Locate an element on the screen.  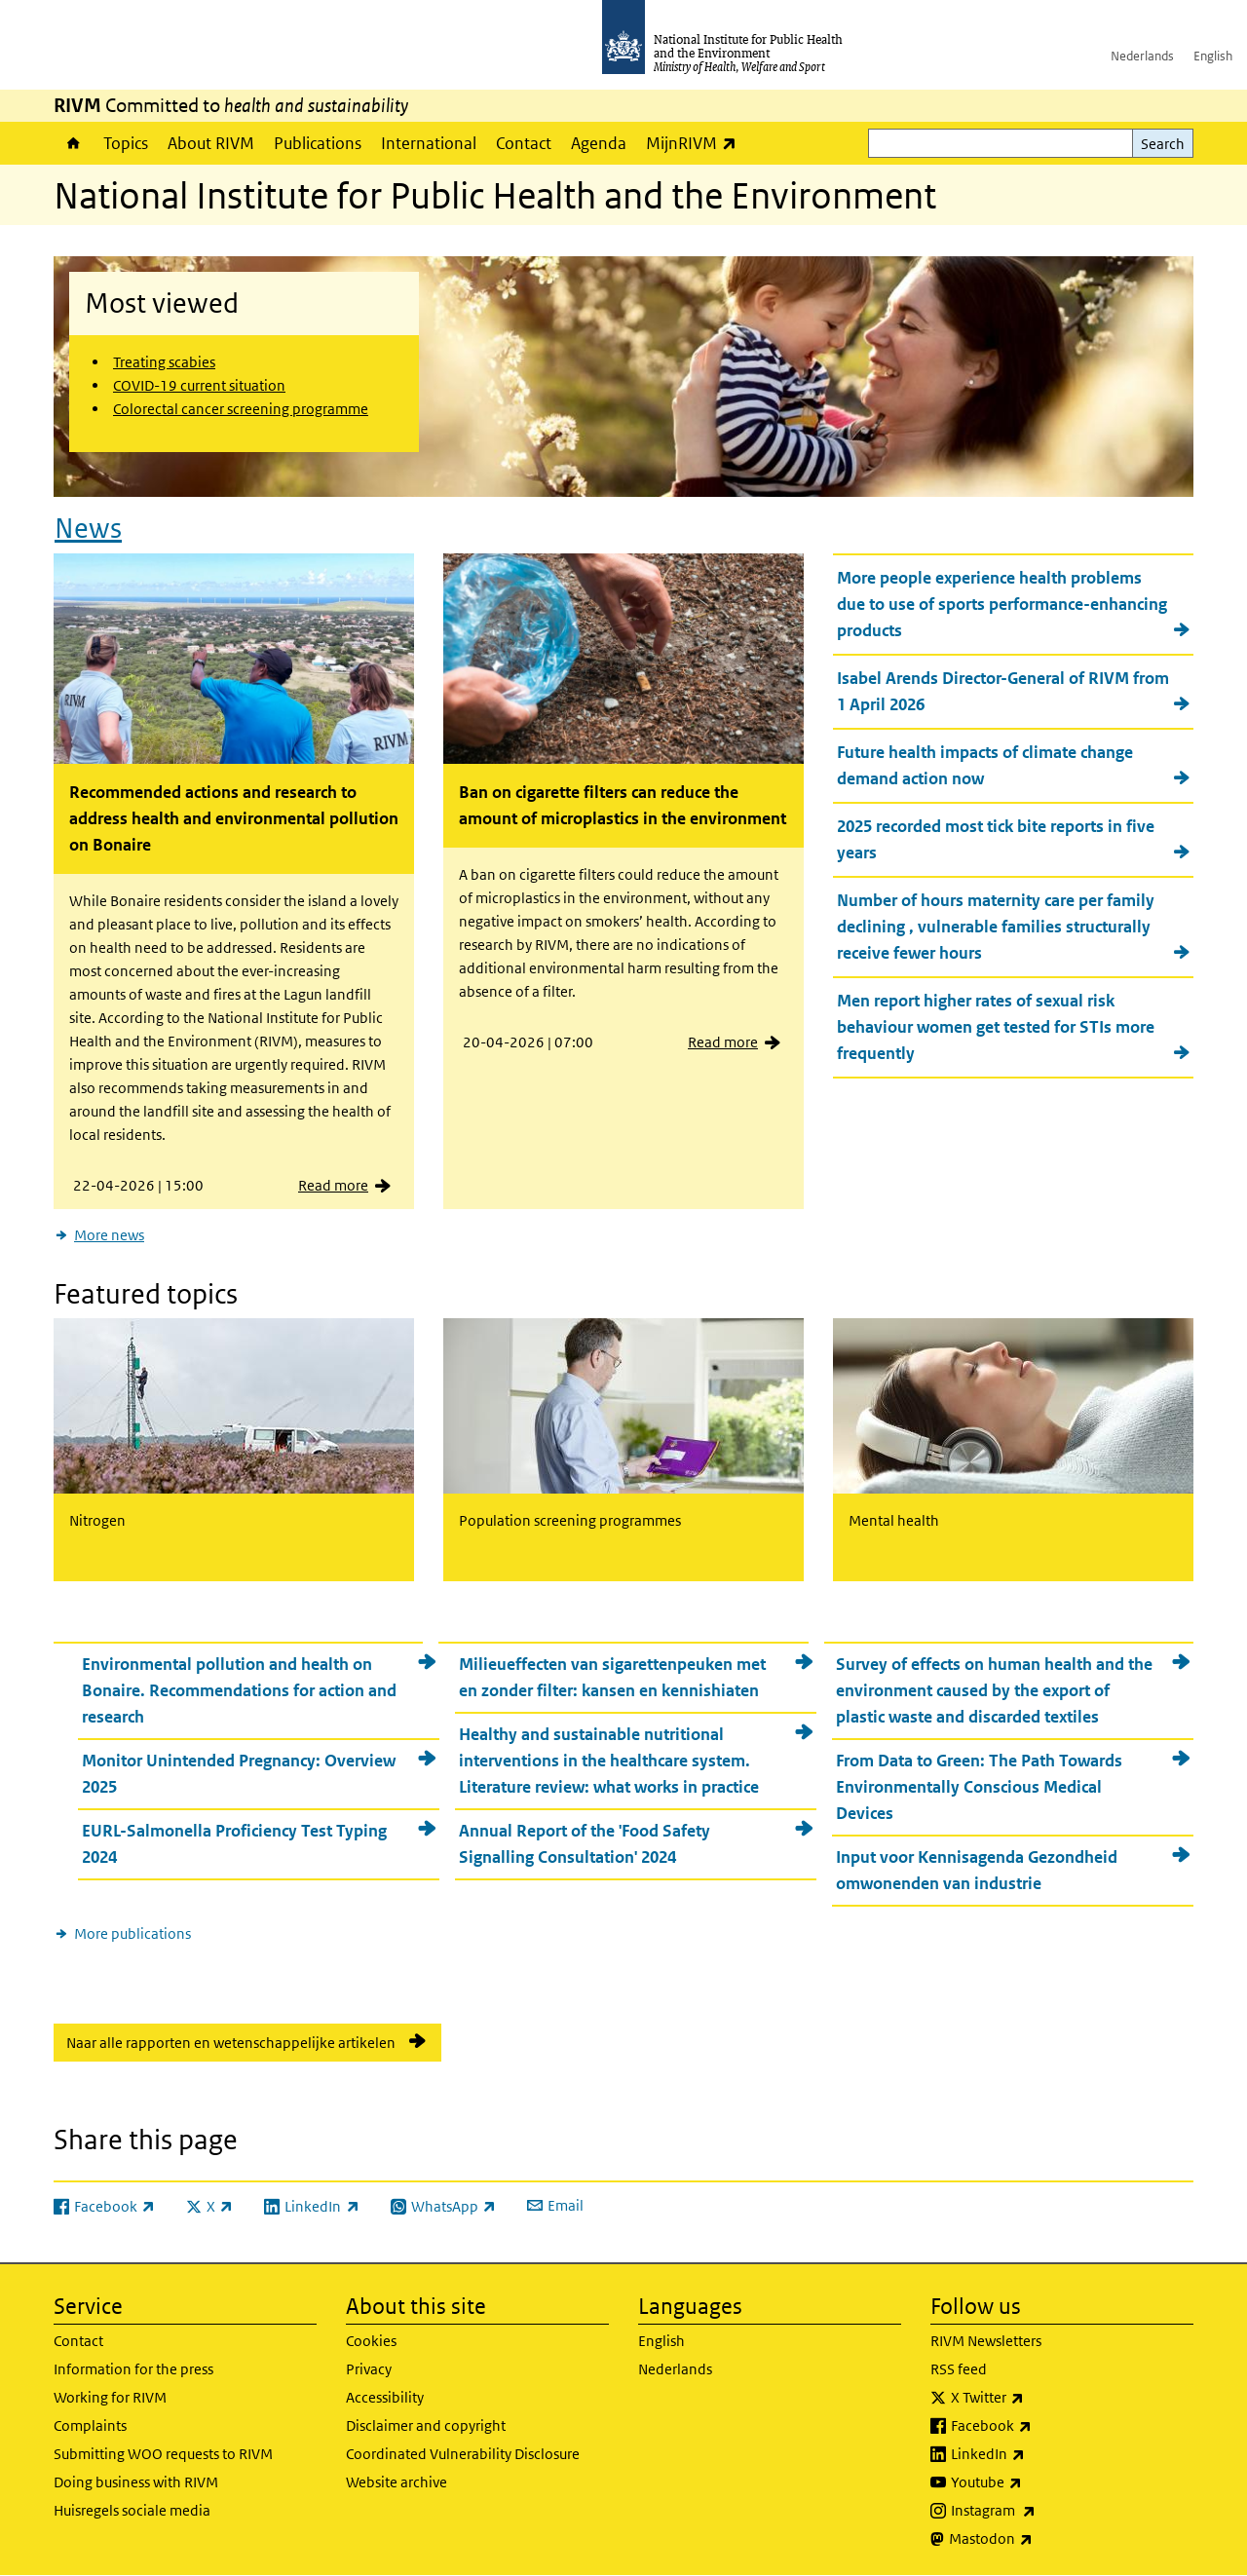
Disclaimer and copyright is located at coordinates (426, 2425).